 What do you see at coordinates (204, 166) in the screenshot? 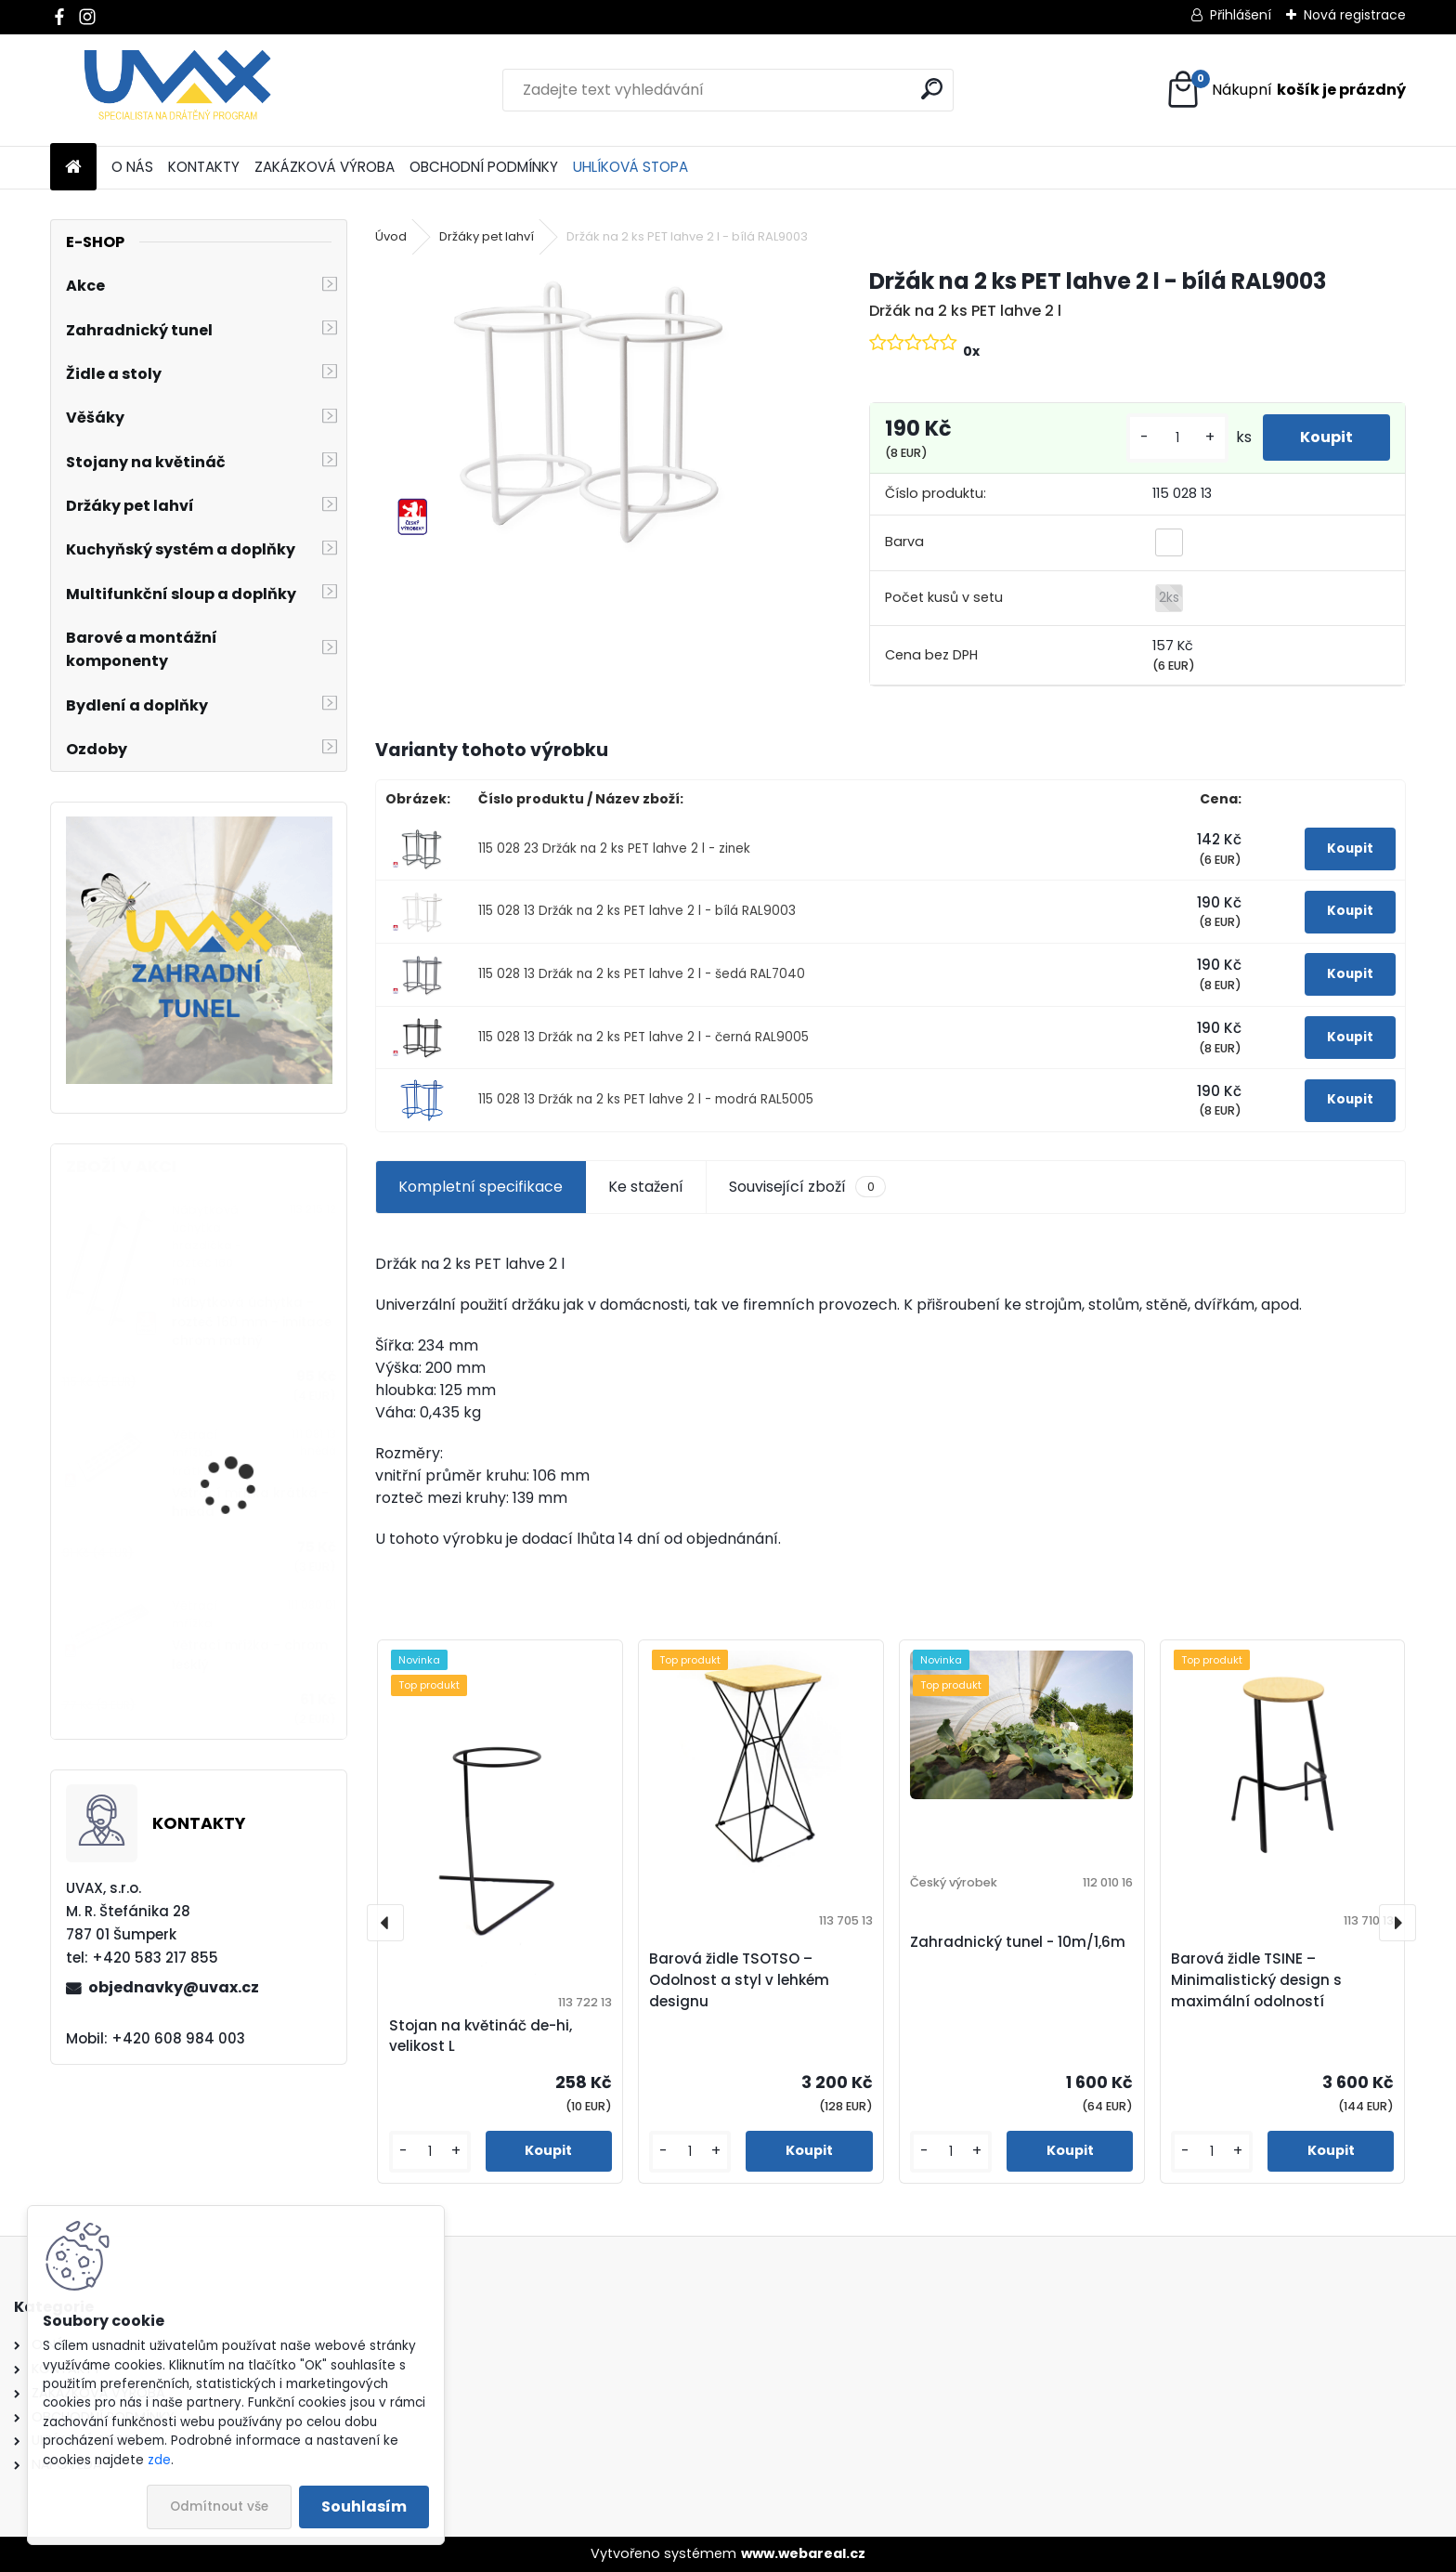
I see `KONTAKTY` at bounding box center [204, 166].